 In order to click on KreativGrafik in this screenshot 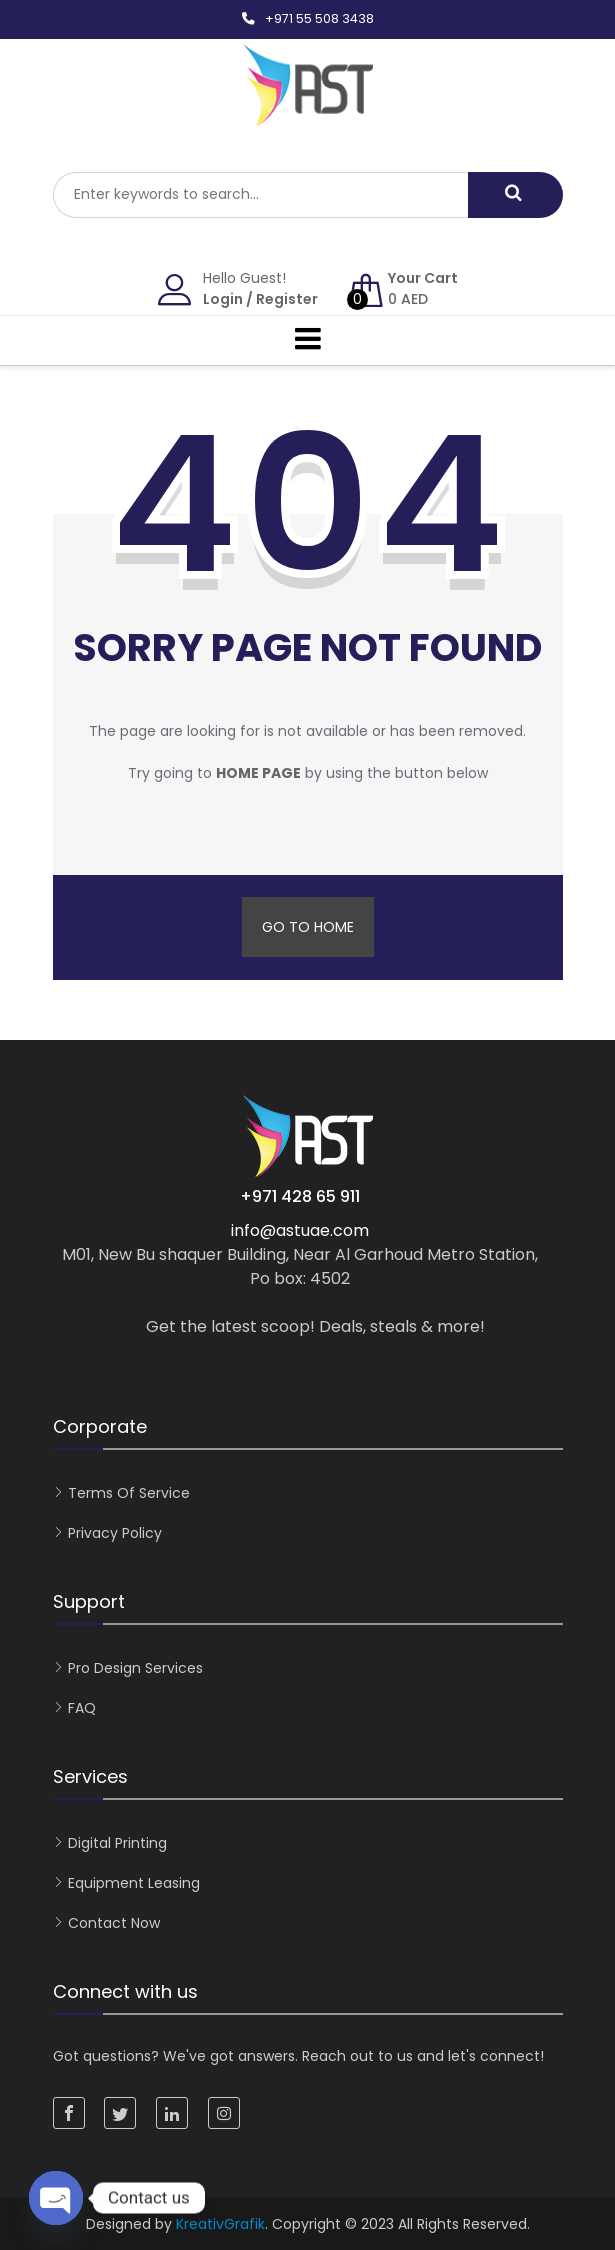, I will do `click(220, 2224)`.